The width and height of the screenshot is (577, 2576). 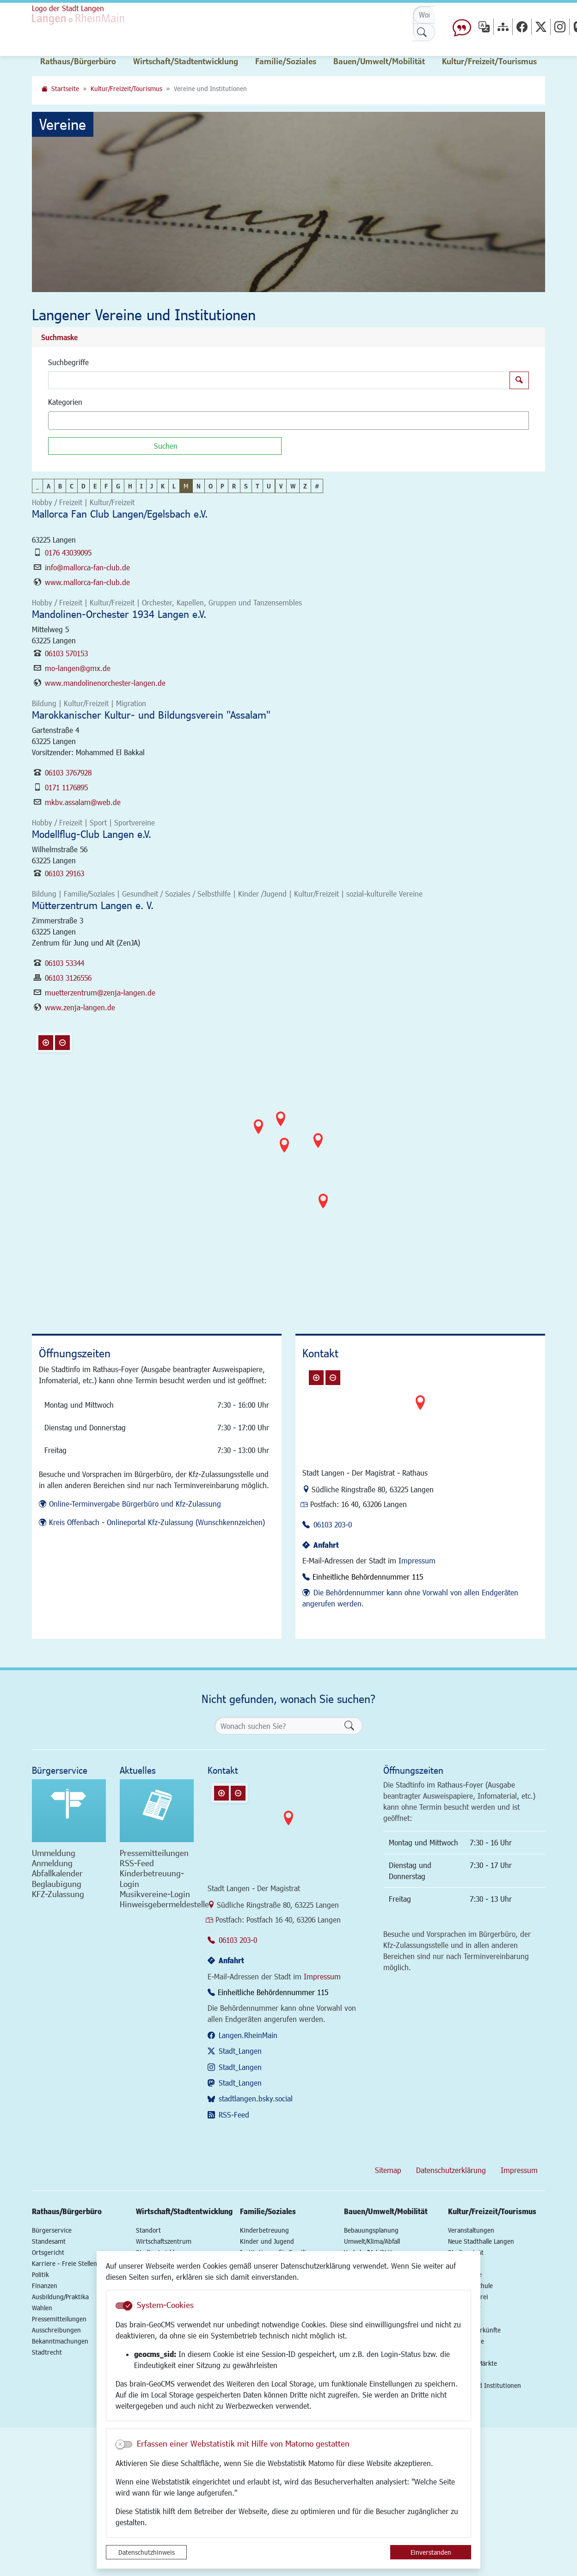 I want to click on H [button], so click(x=130, y=486).